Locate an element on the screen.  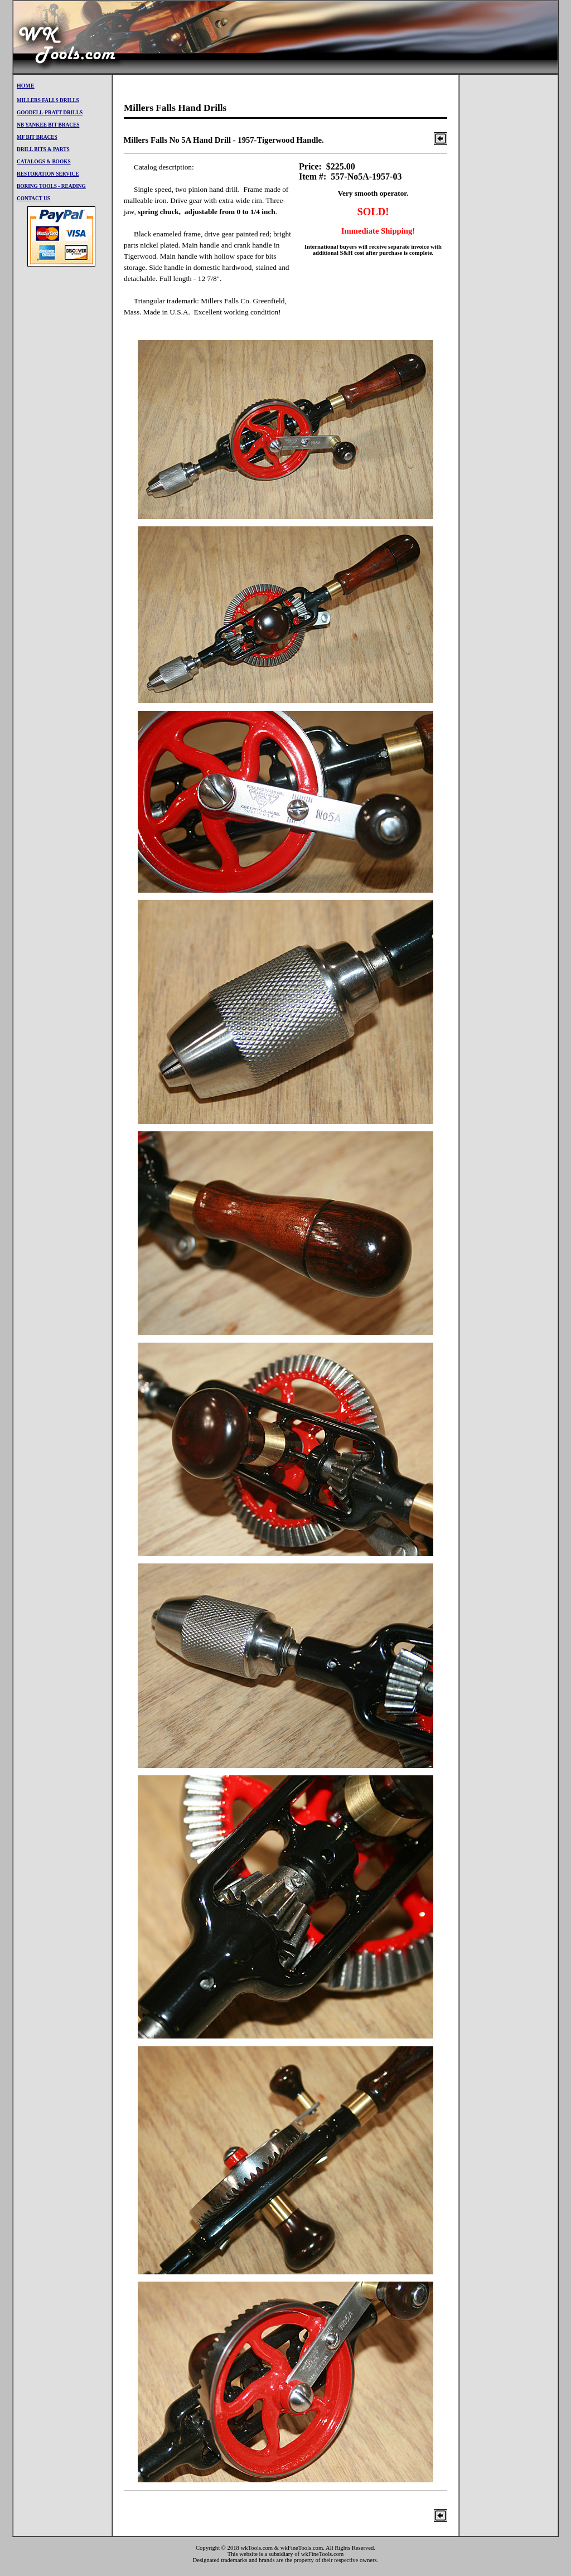
NB Yankee Bit Braces is located at coordinates (48, 125).